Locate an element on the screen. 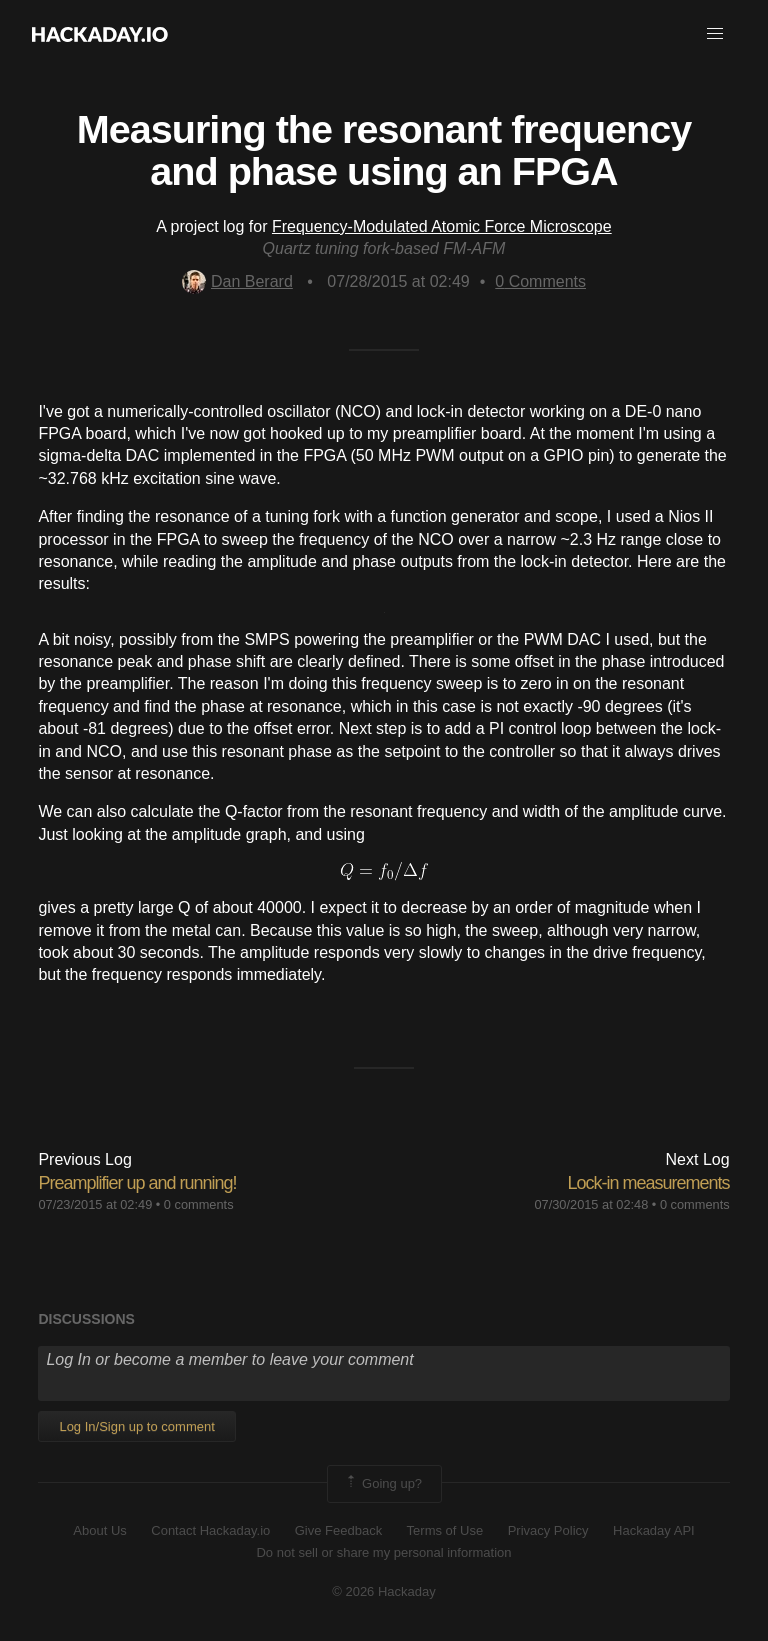 This screenshot has height=1641, width=768. Privacy Policy is located at coordinates (548, 1530).